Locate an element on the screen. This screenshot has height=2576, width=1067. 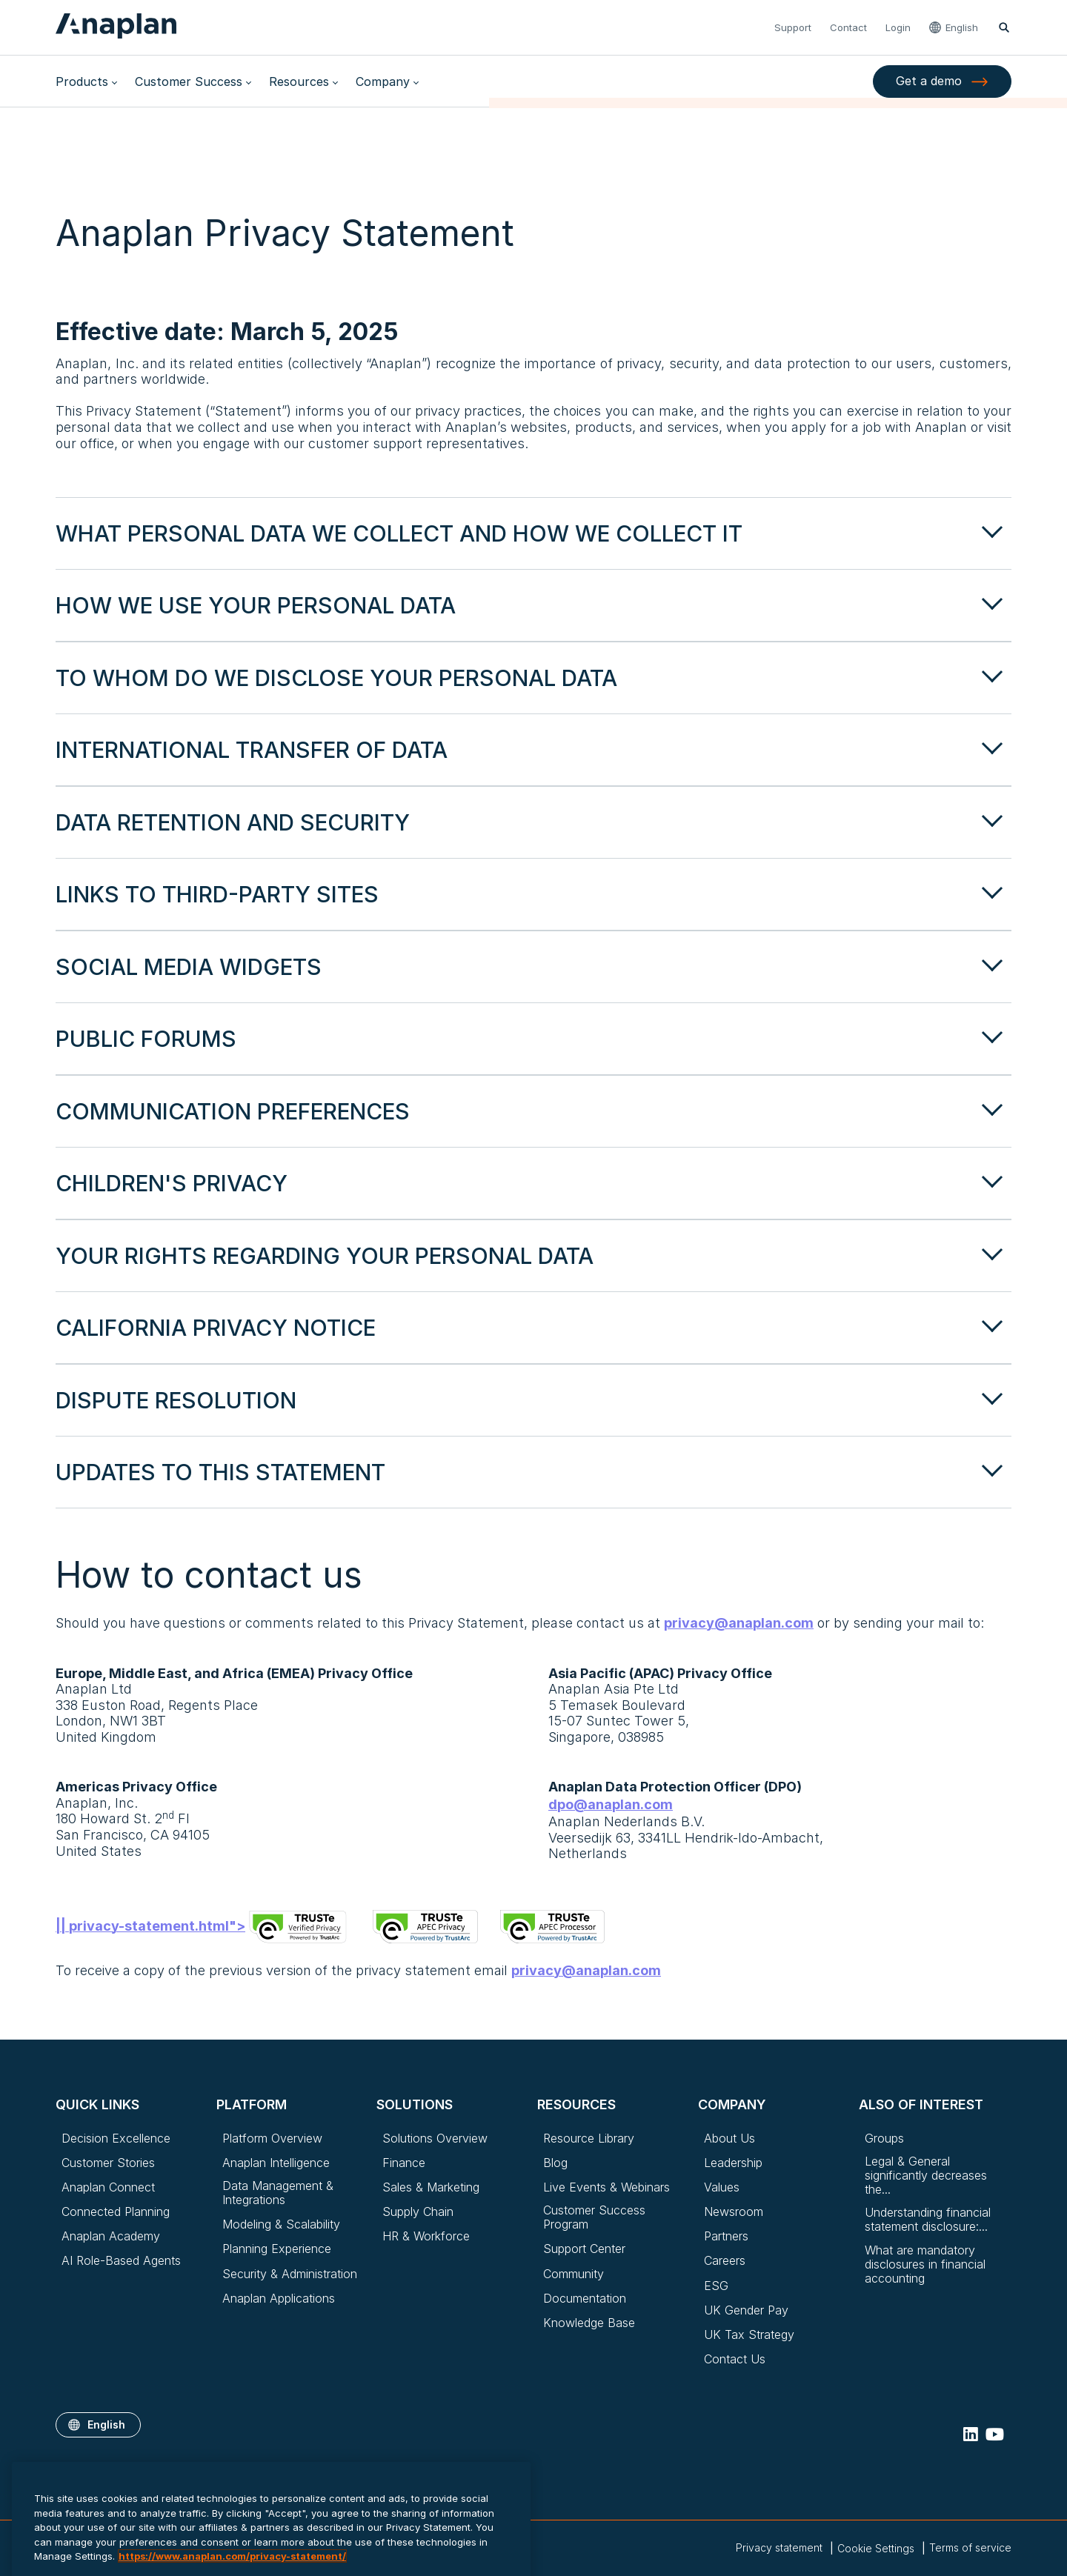
Support is located at coordinates (792, 27).